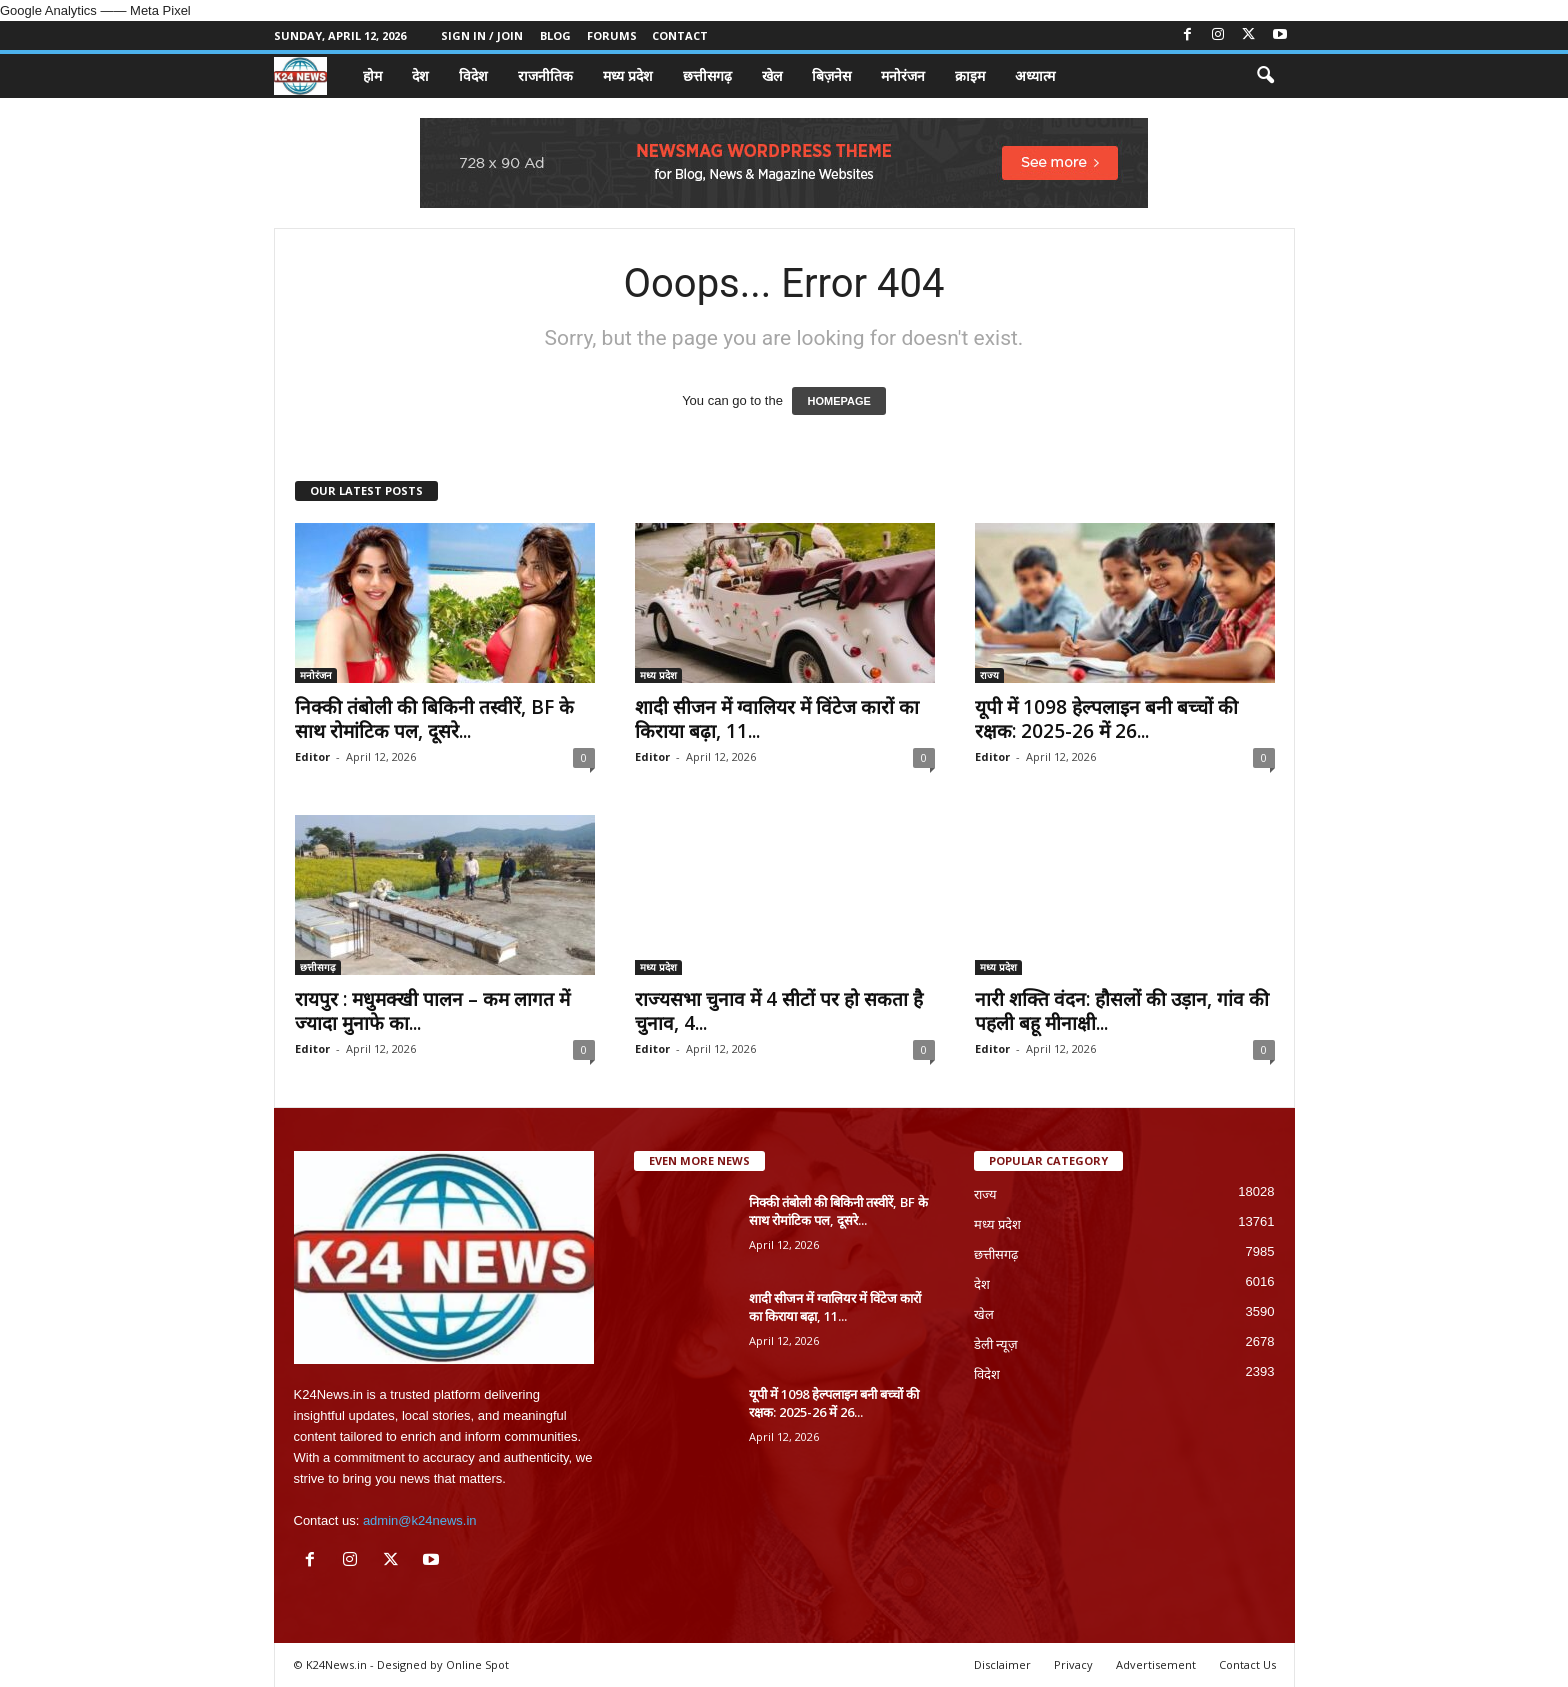 The image size is (1568, 1687). I want to click on Sign in / Join, so click(482, 35).